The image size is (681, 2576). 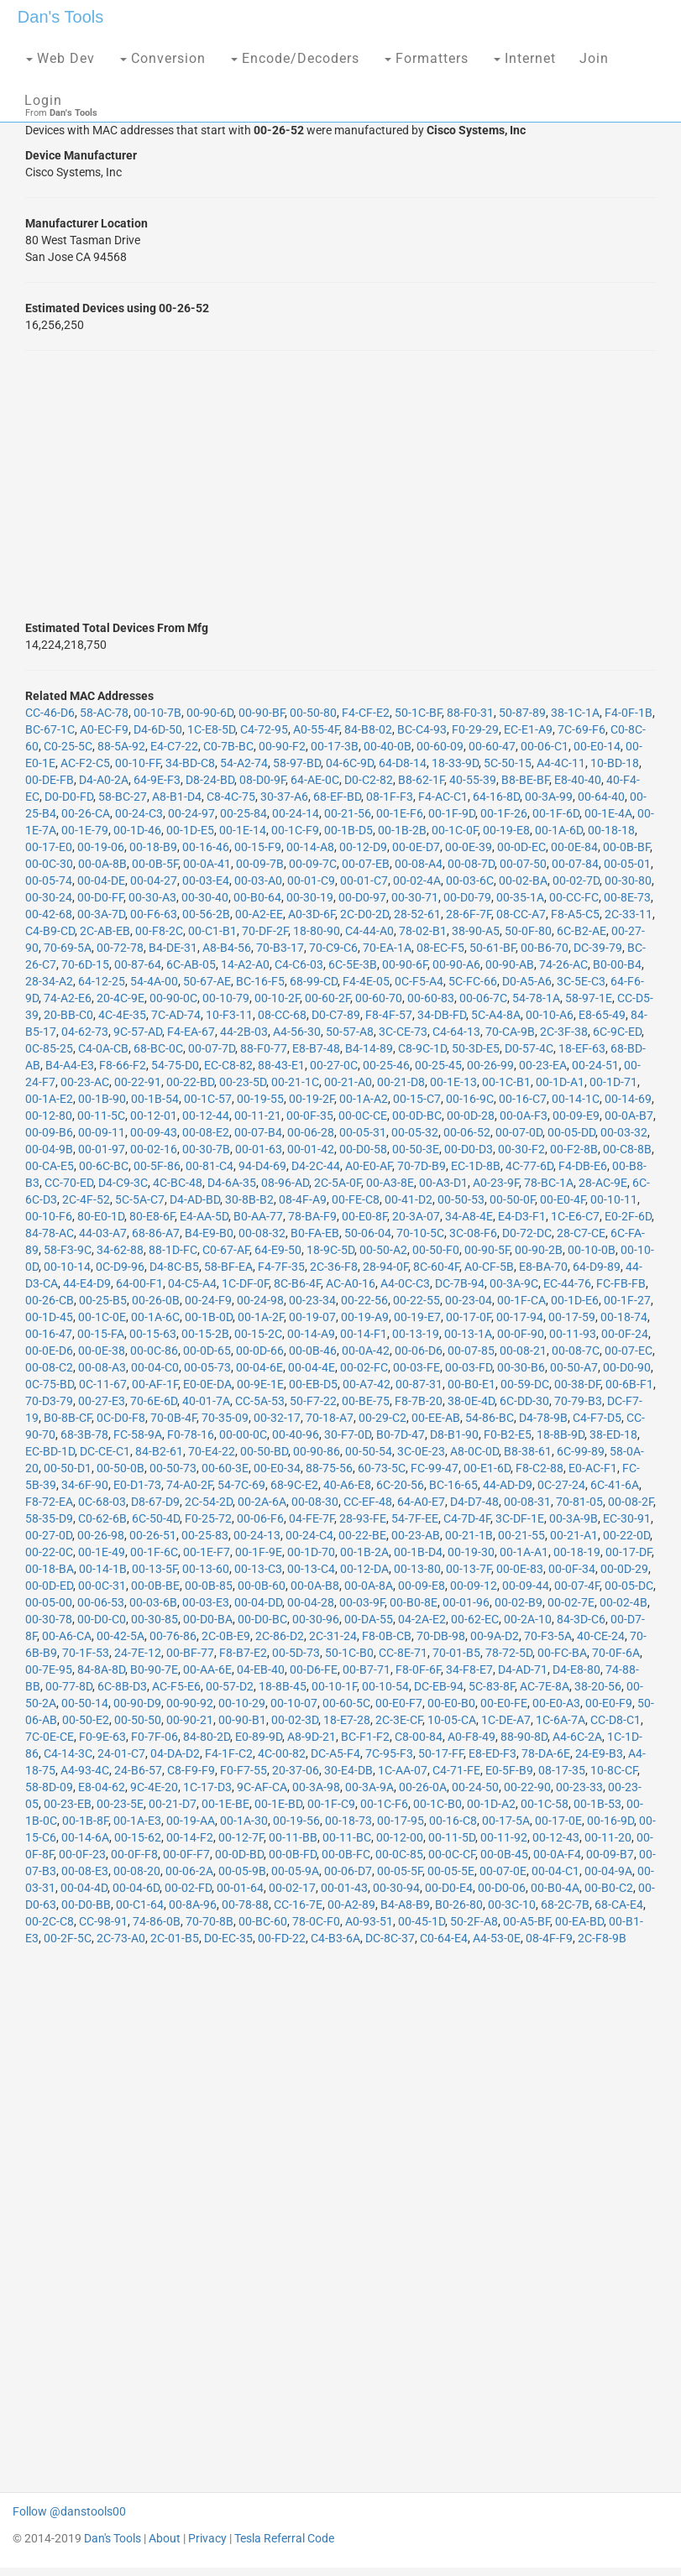 I want to click on F4-7F-35, so click(x=281, y=1266).